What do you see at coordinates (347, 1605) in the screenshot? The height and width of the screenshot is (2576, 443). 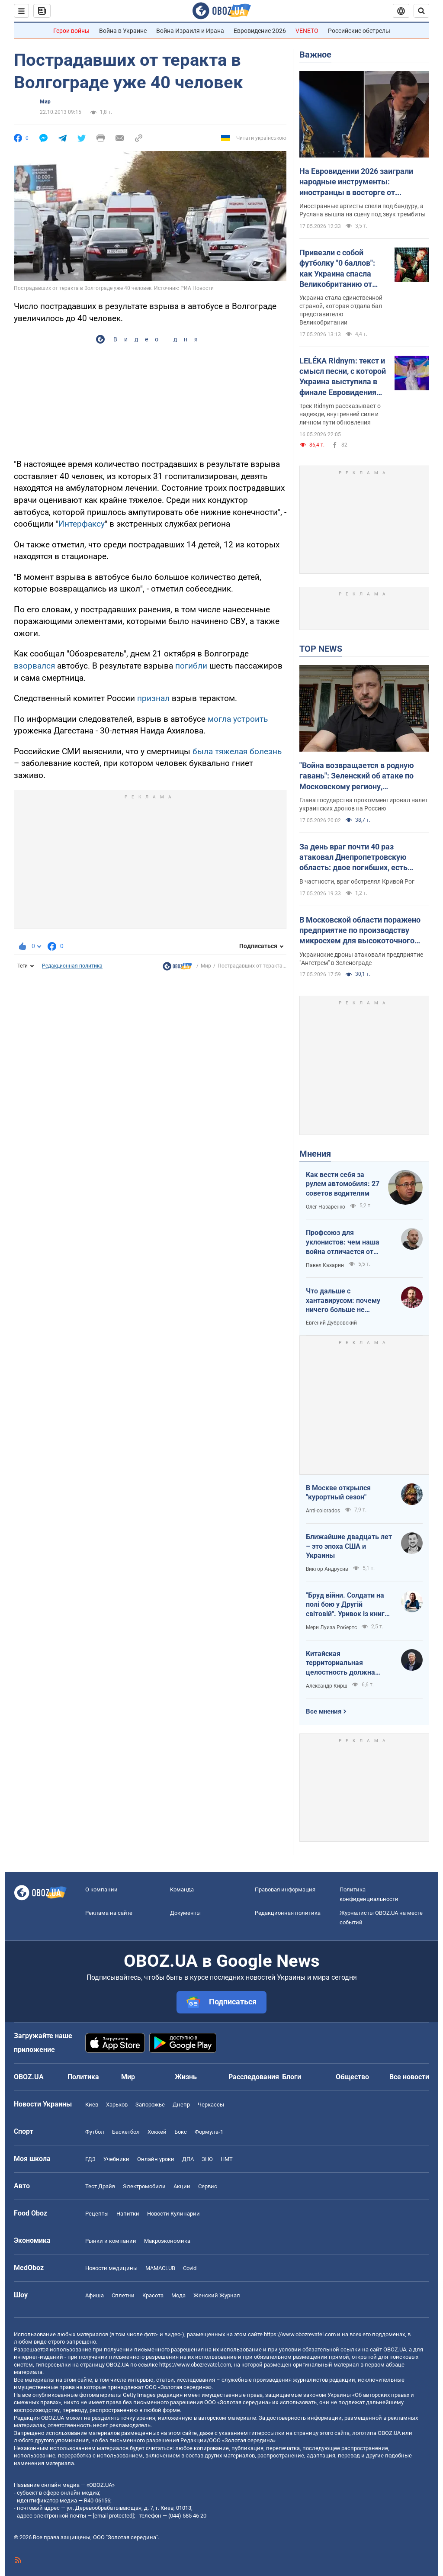 I see `"Бруд війни. Солдати на полі бою у Другій світовій". Уривок із книги Мері Луїза Робертс` at bounding box center [347, 1605].